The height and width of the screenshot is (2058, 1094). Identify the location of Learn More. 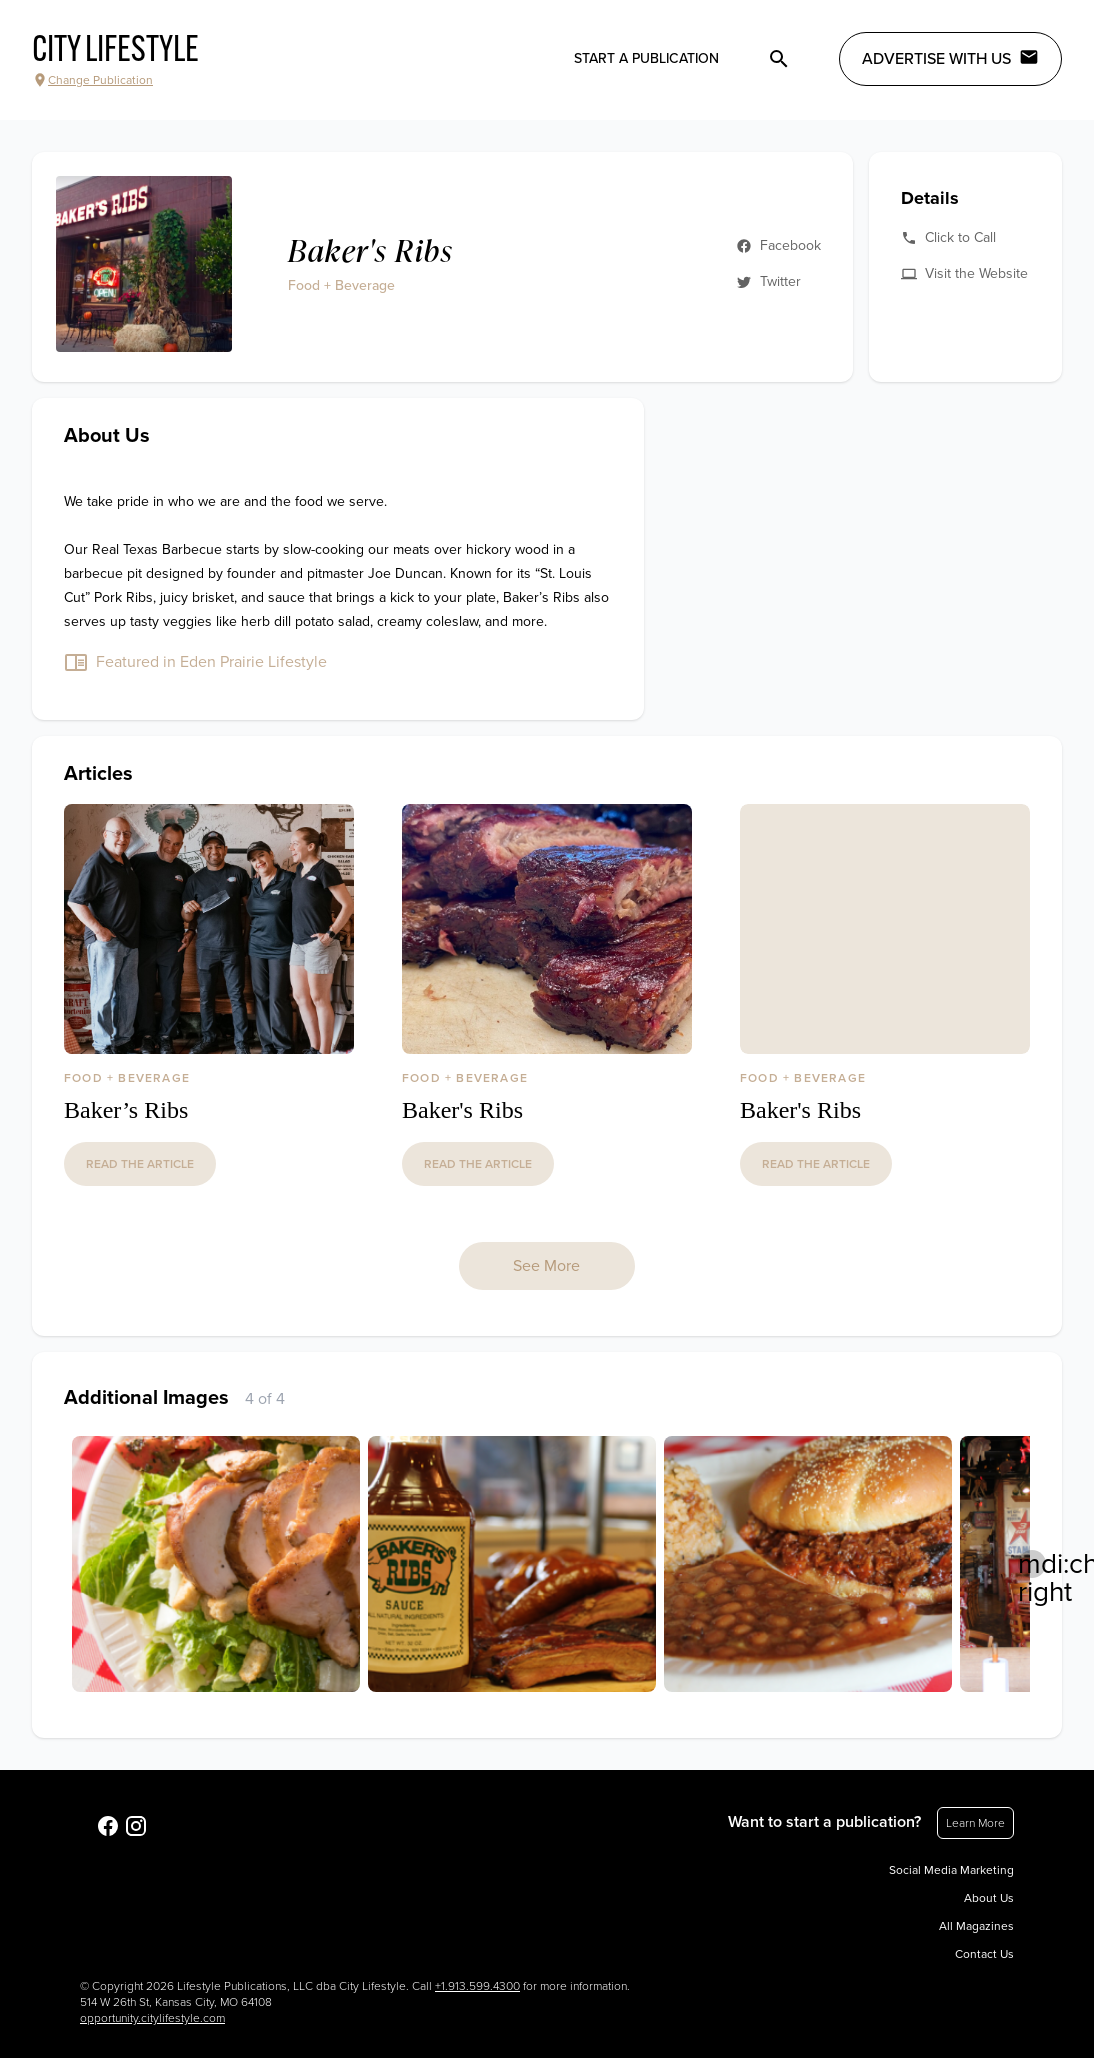
(975, 1823).